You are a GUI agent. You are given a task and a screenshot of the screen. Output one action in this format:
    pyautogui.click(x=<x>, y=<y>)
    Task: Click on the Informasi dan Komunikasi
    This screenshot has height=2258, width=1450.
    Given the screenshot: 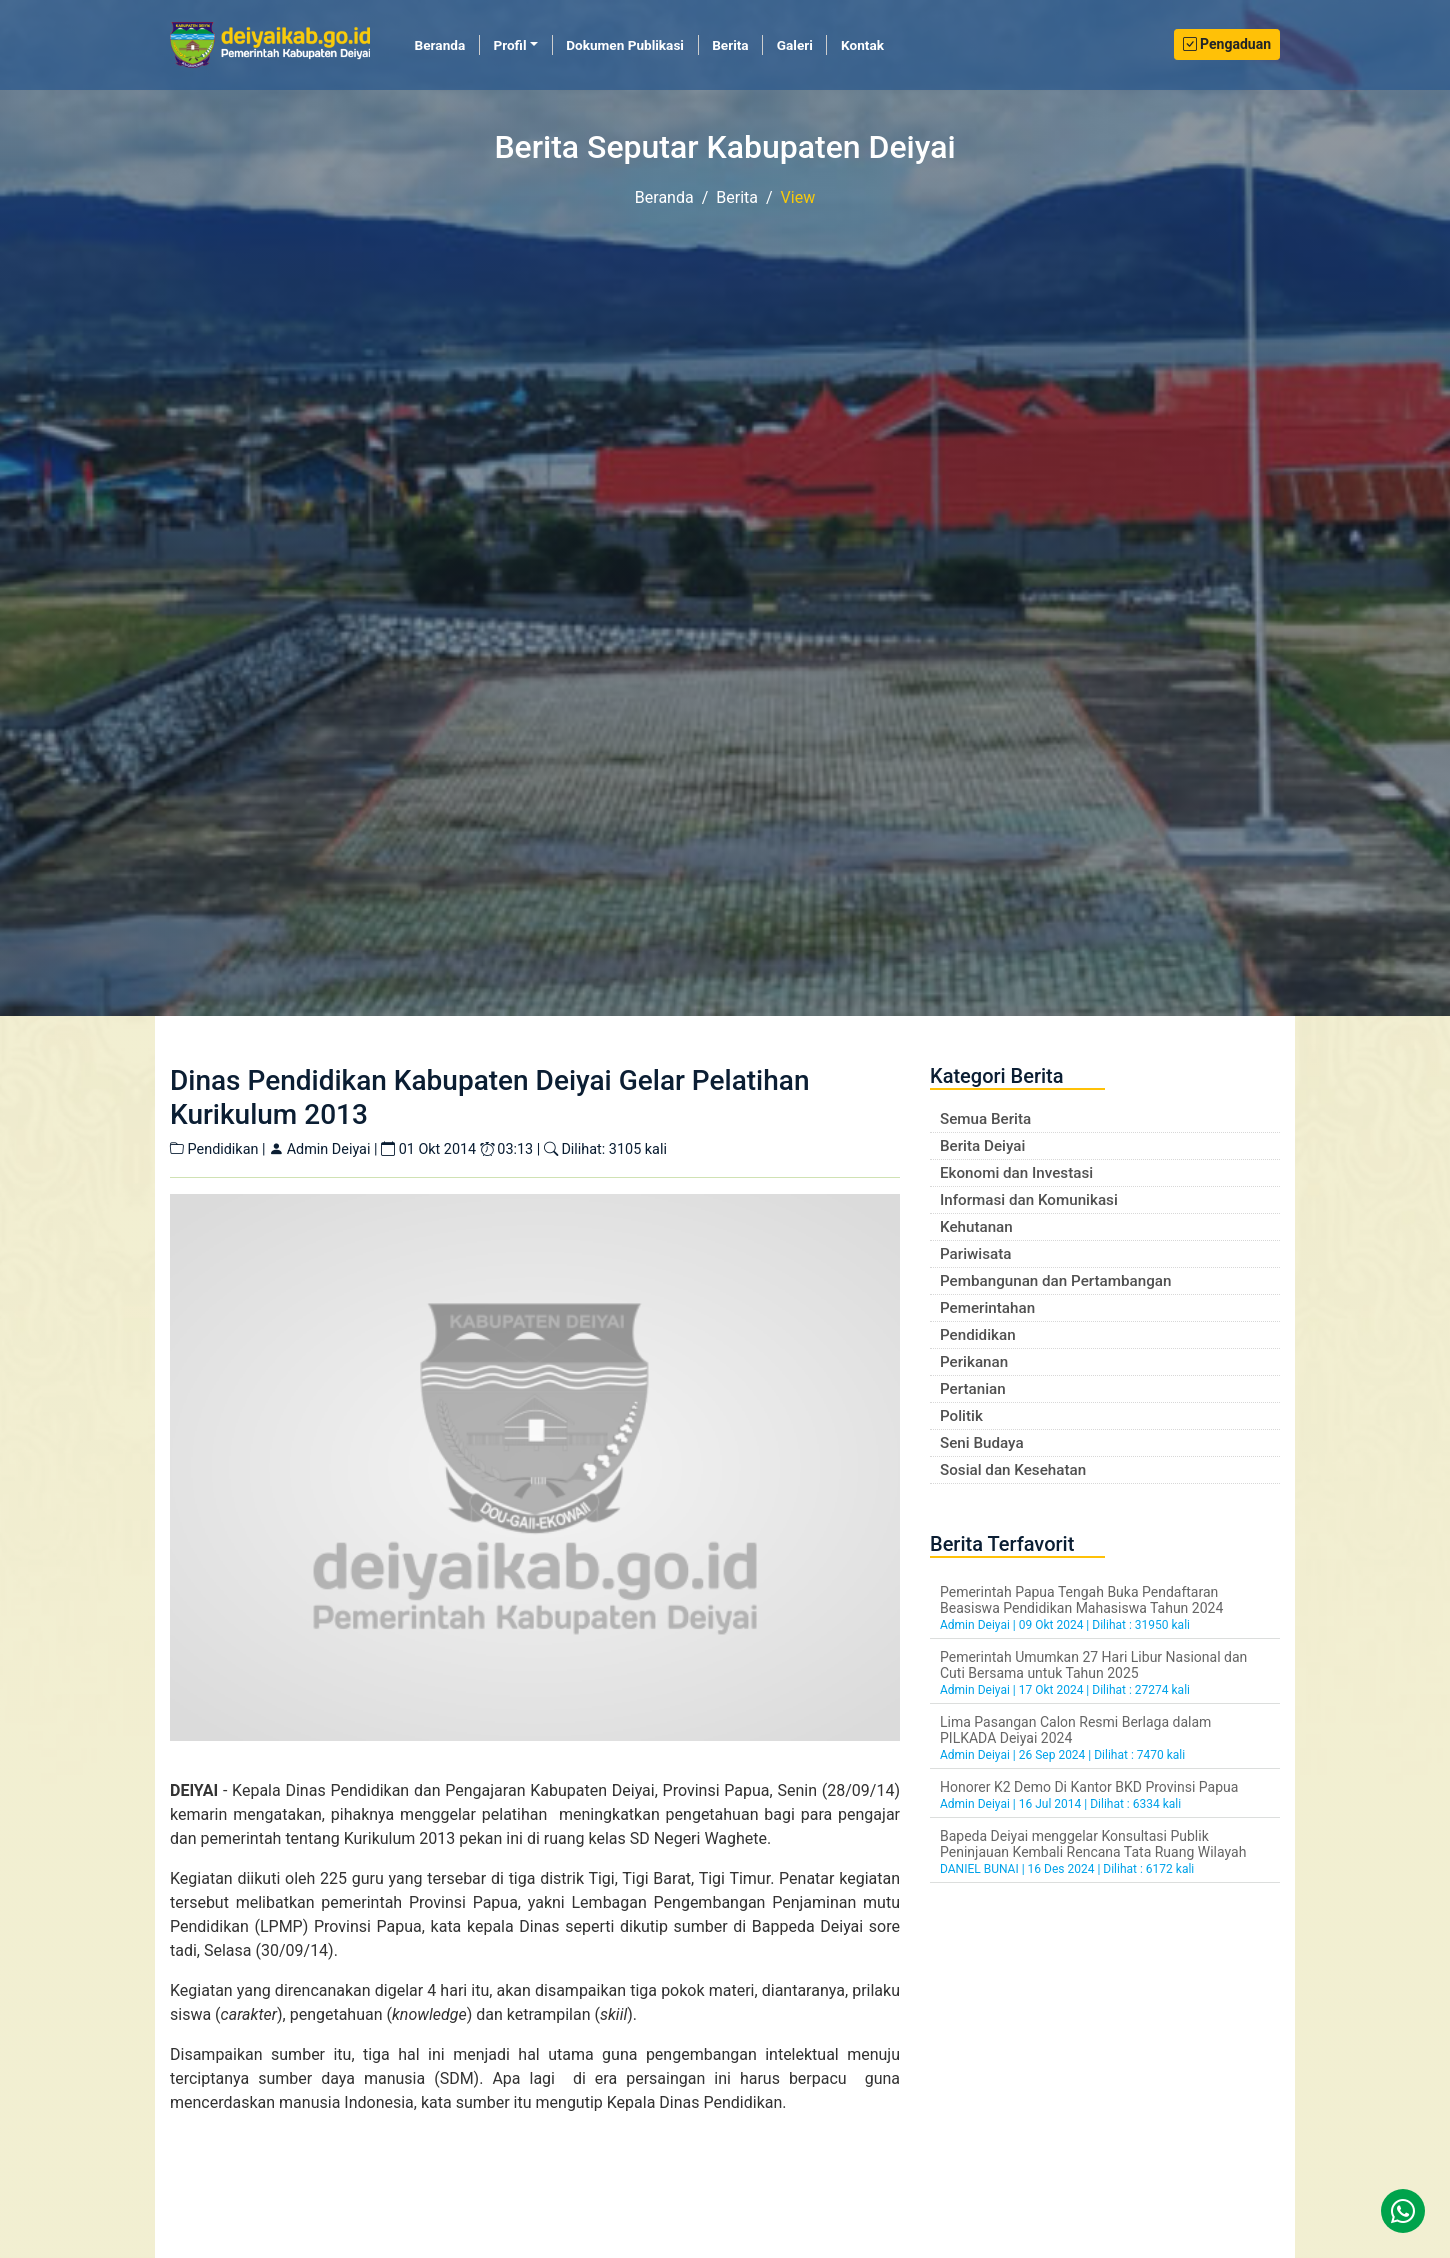 What is the action you would take?
    pyautogui.click(x=1029, y=1200)
    